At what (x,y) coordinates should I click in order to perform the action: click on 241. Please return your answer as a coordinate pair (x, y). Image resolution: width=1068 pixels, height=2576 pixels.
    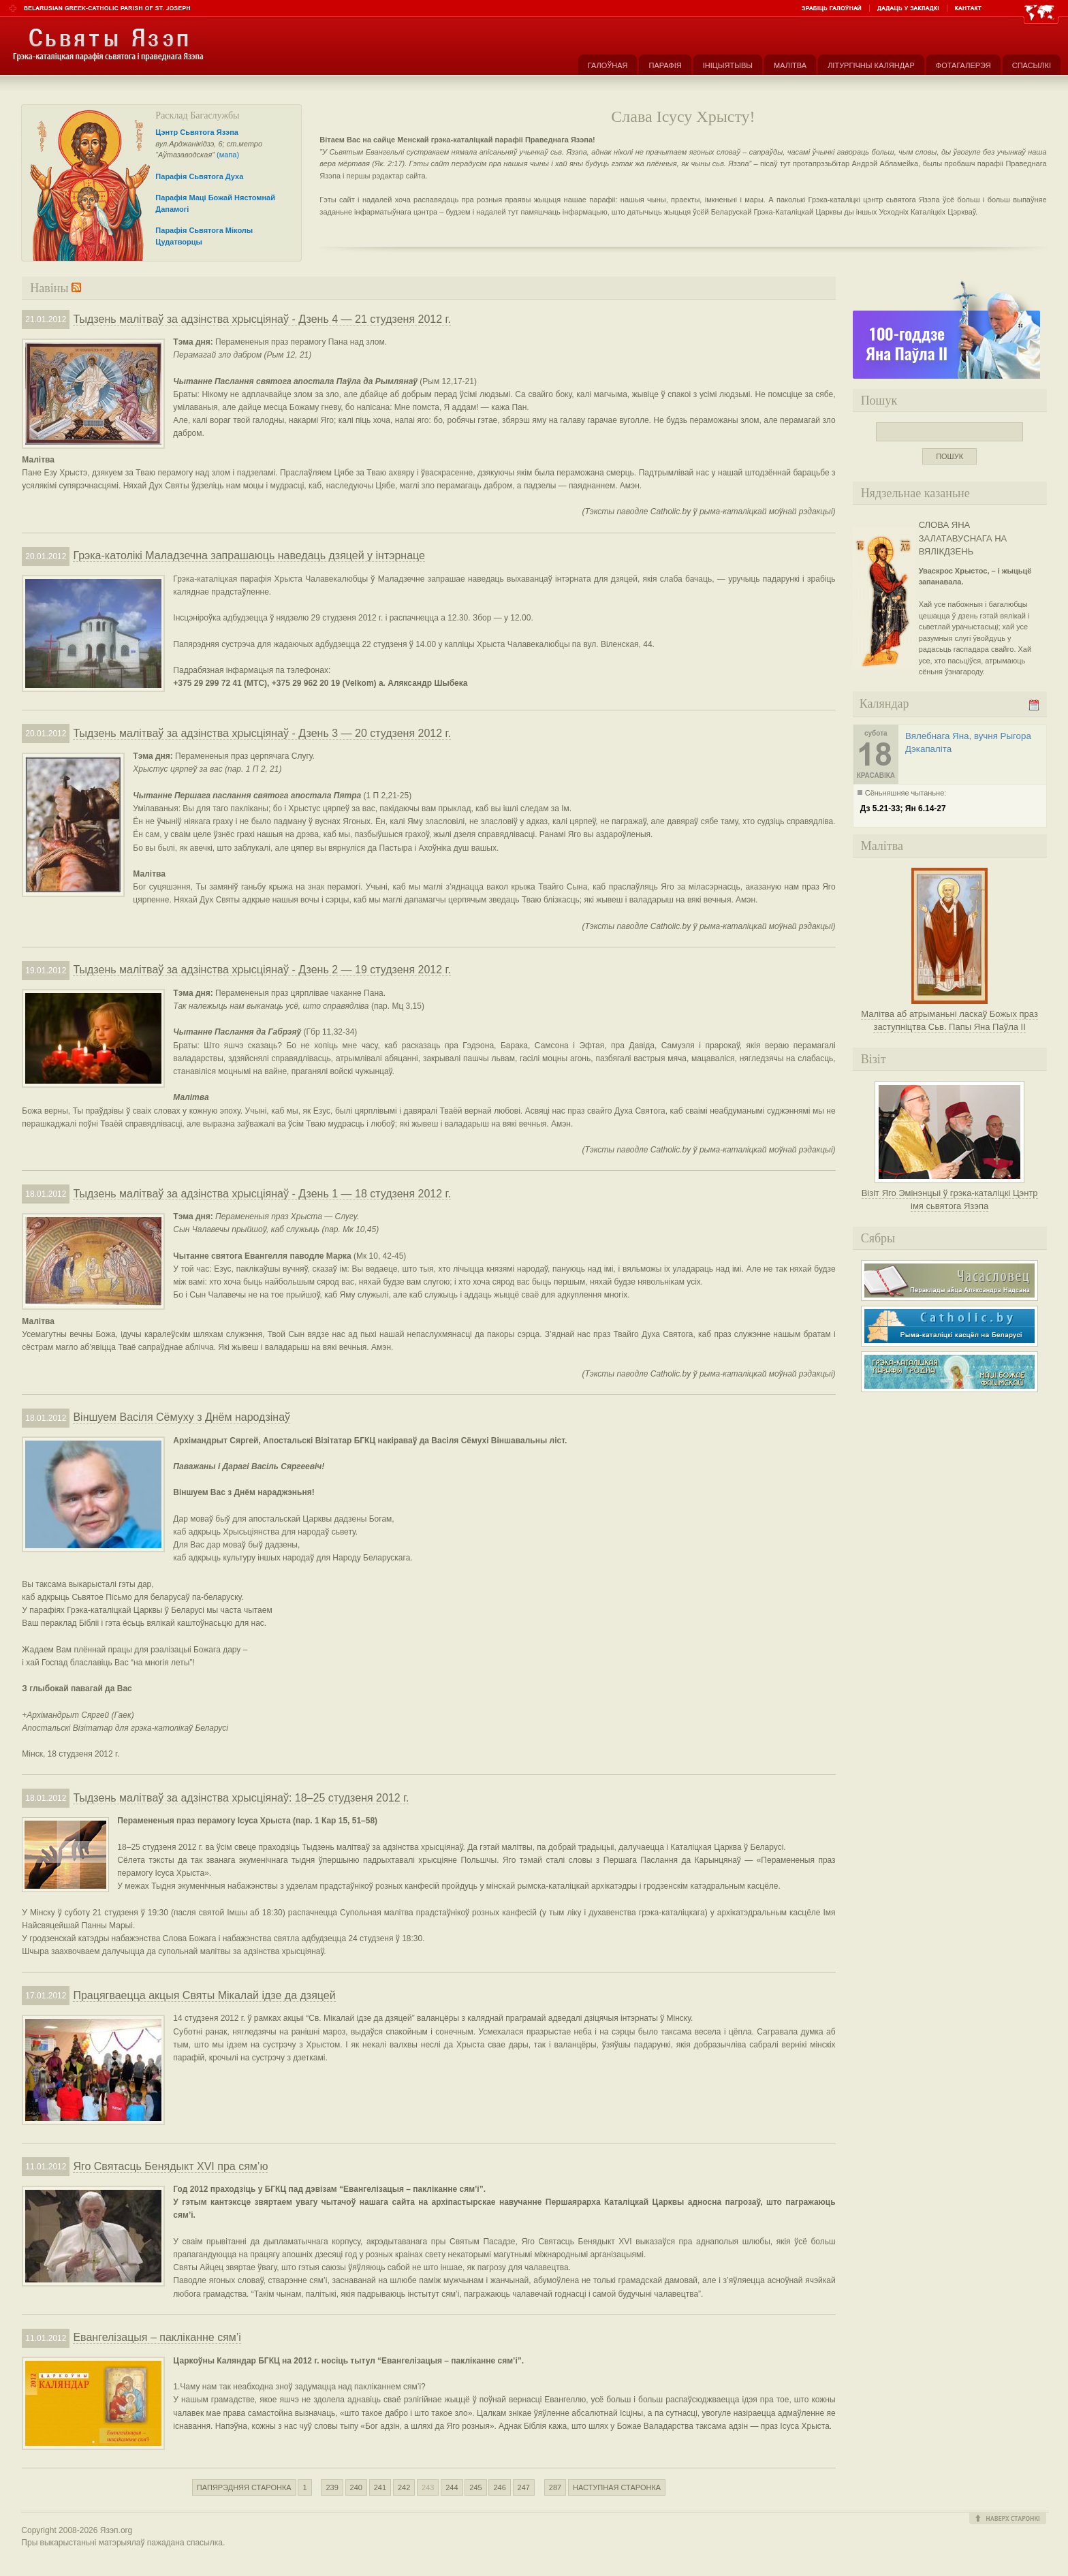
    Looking at the image, I should click on (380, 2487).